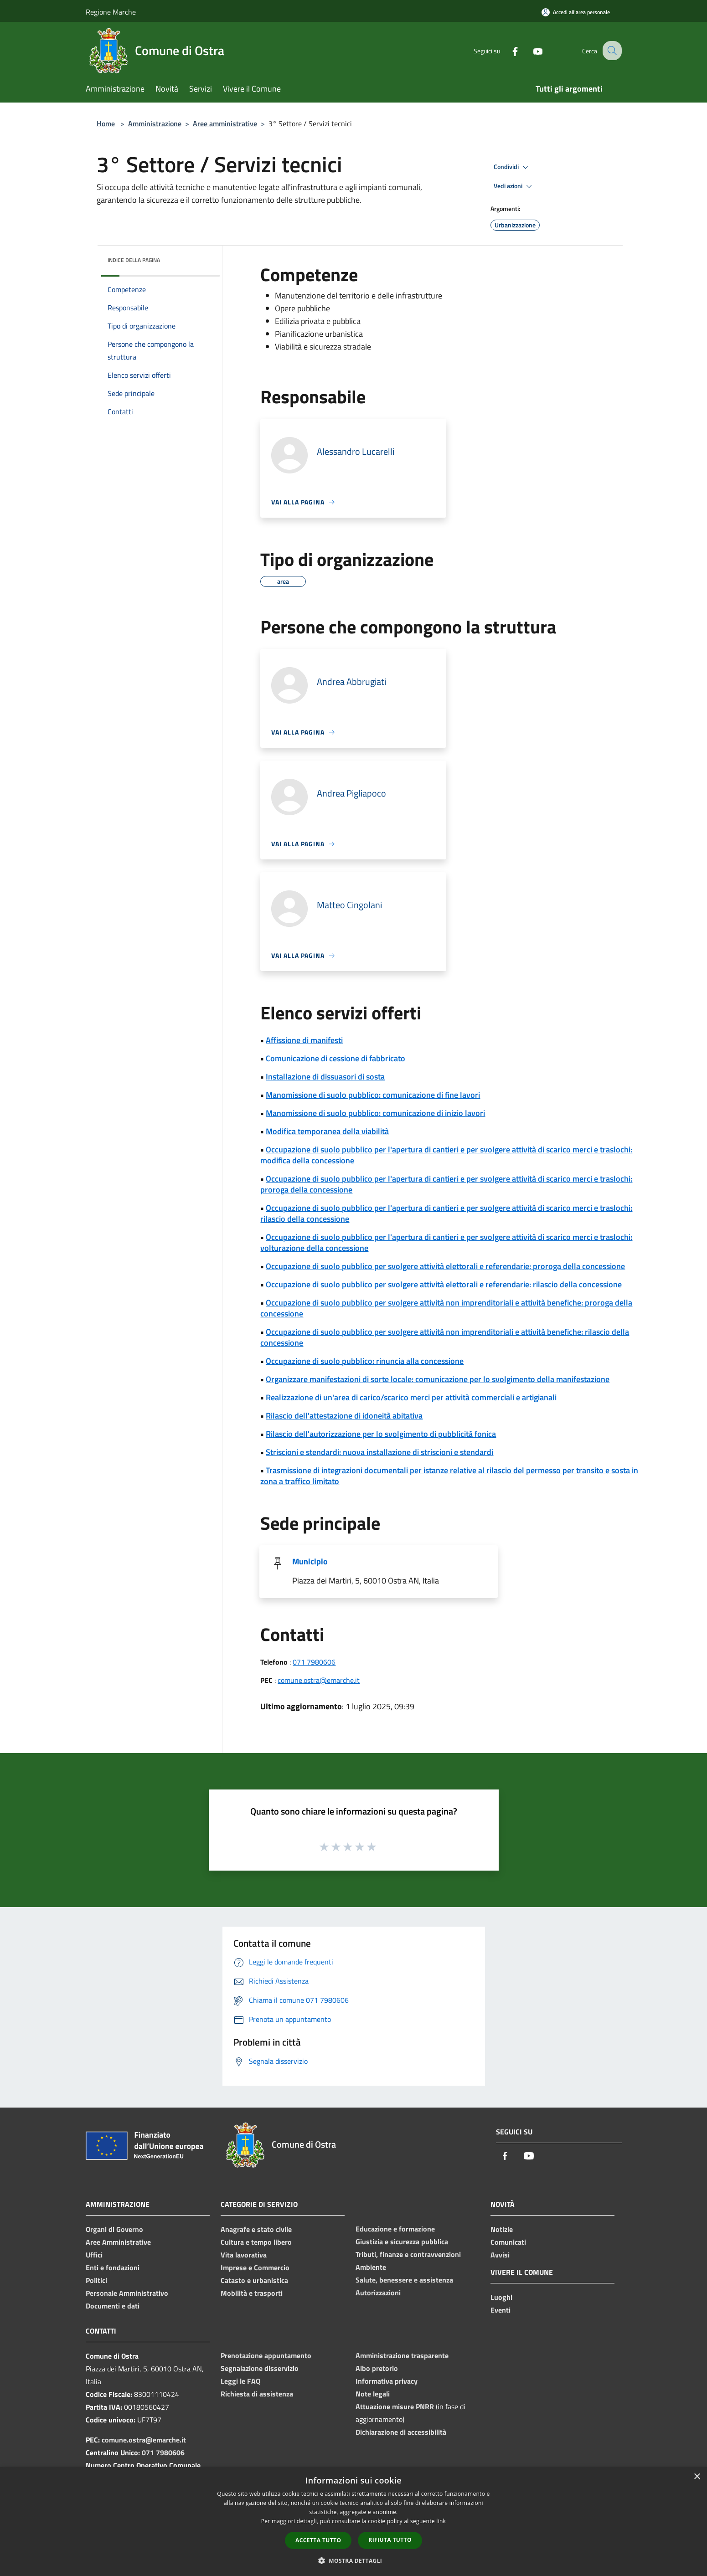 The width and height of the screenshot is (707, 2576). What do you see at coordinates (318, 2540) in the screenshot?
I see `Accetta tutto [button]` at bounding box center [318, 2540].